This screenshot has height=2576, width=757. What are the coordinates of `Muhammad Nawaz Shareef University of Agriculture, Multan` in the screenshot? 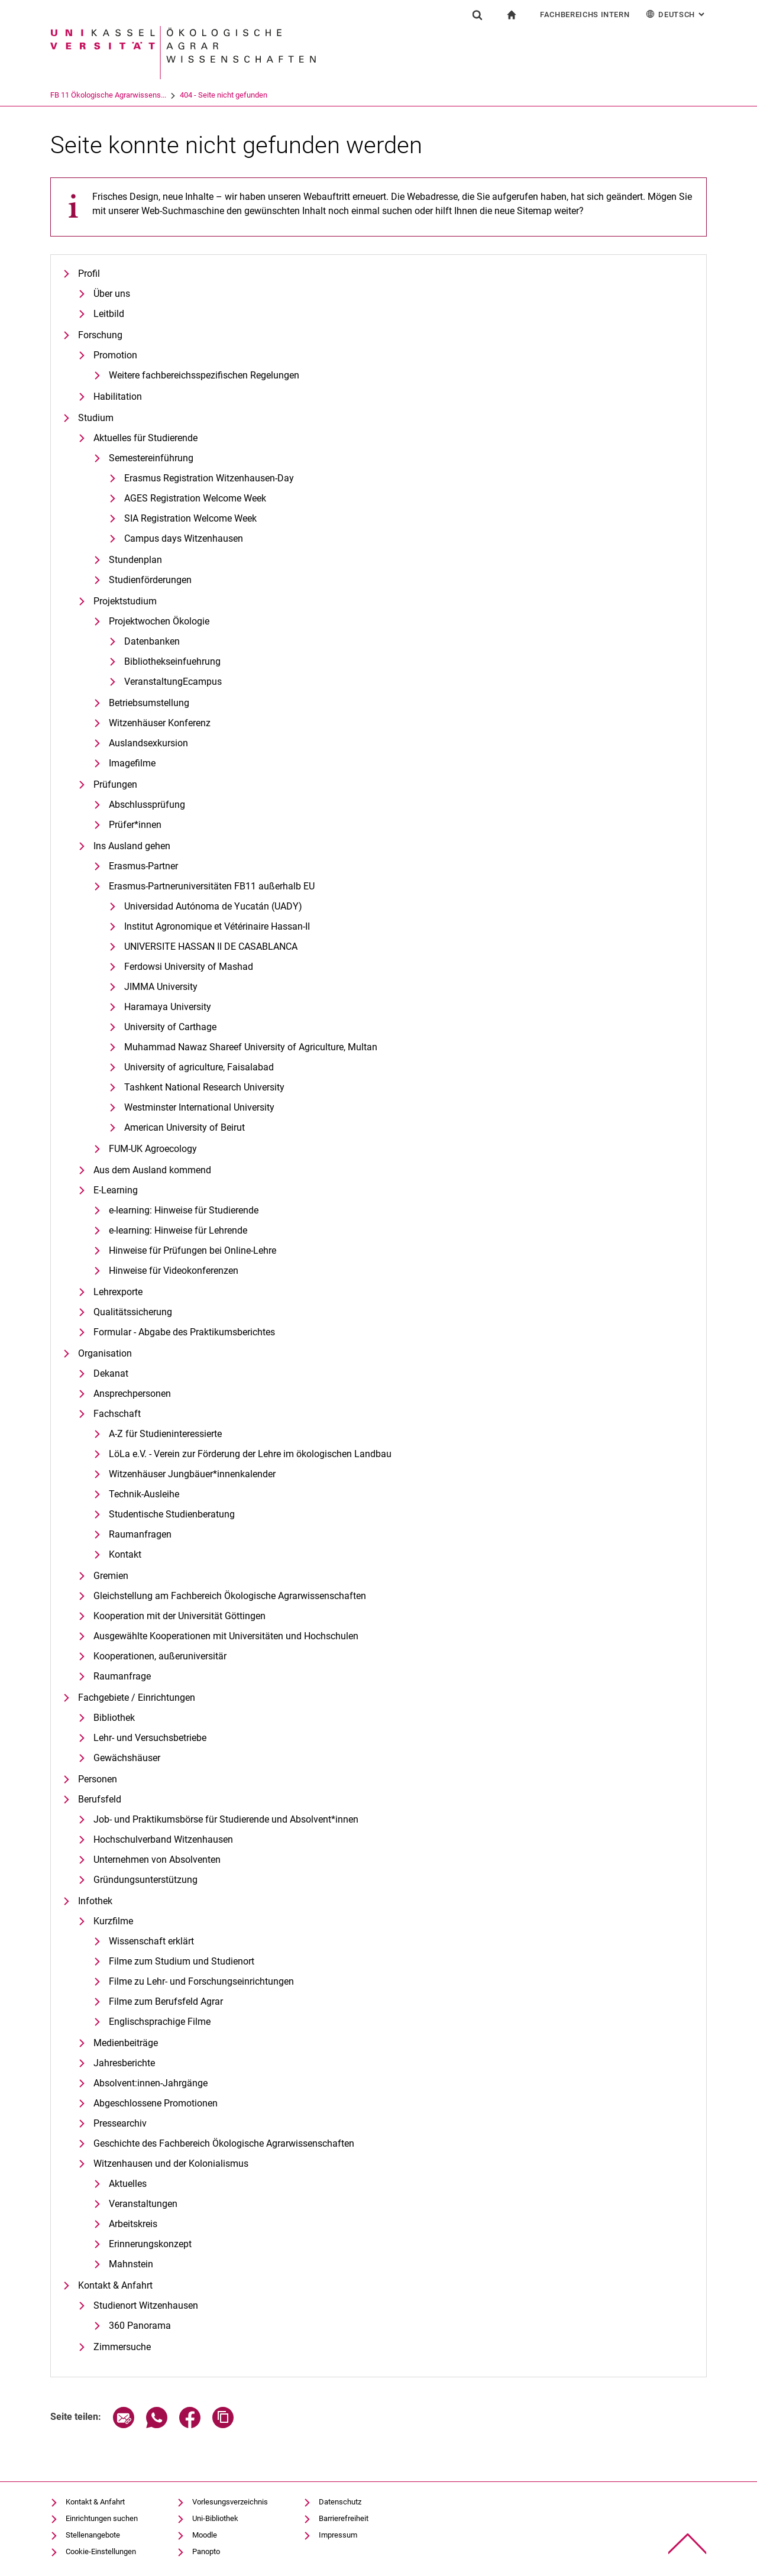 It's located at (250, 1047).